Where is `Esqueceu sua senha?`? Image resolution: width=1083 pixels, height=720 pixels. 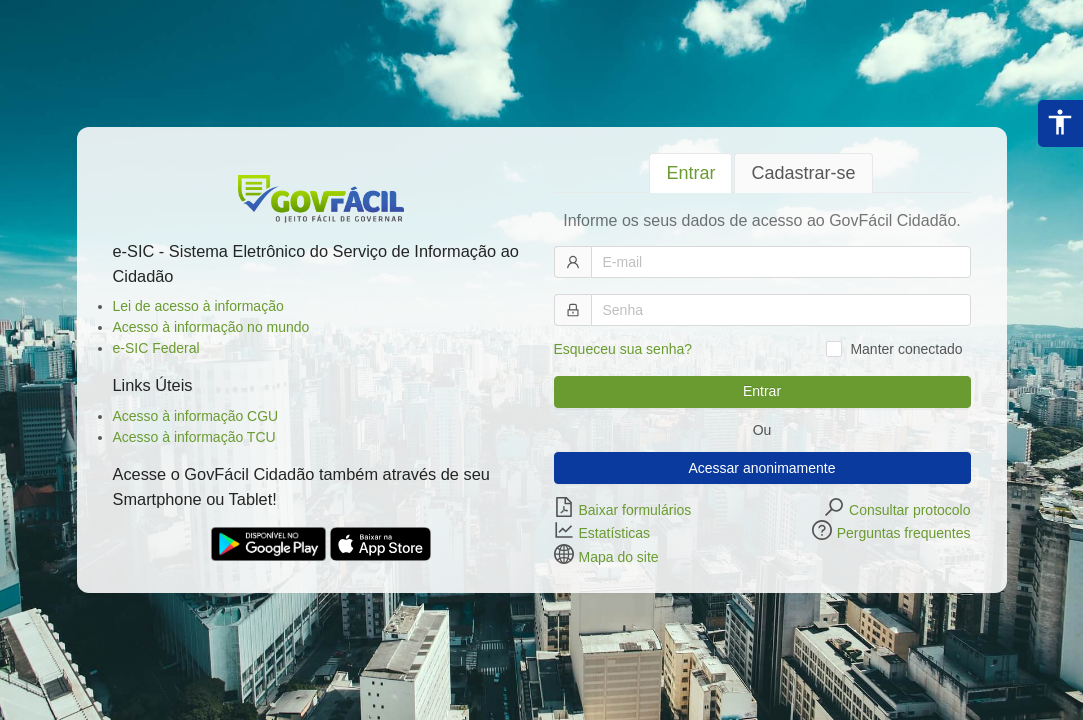 Esqueceu sua senha? is located at coordinates (623, 349).